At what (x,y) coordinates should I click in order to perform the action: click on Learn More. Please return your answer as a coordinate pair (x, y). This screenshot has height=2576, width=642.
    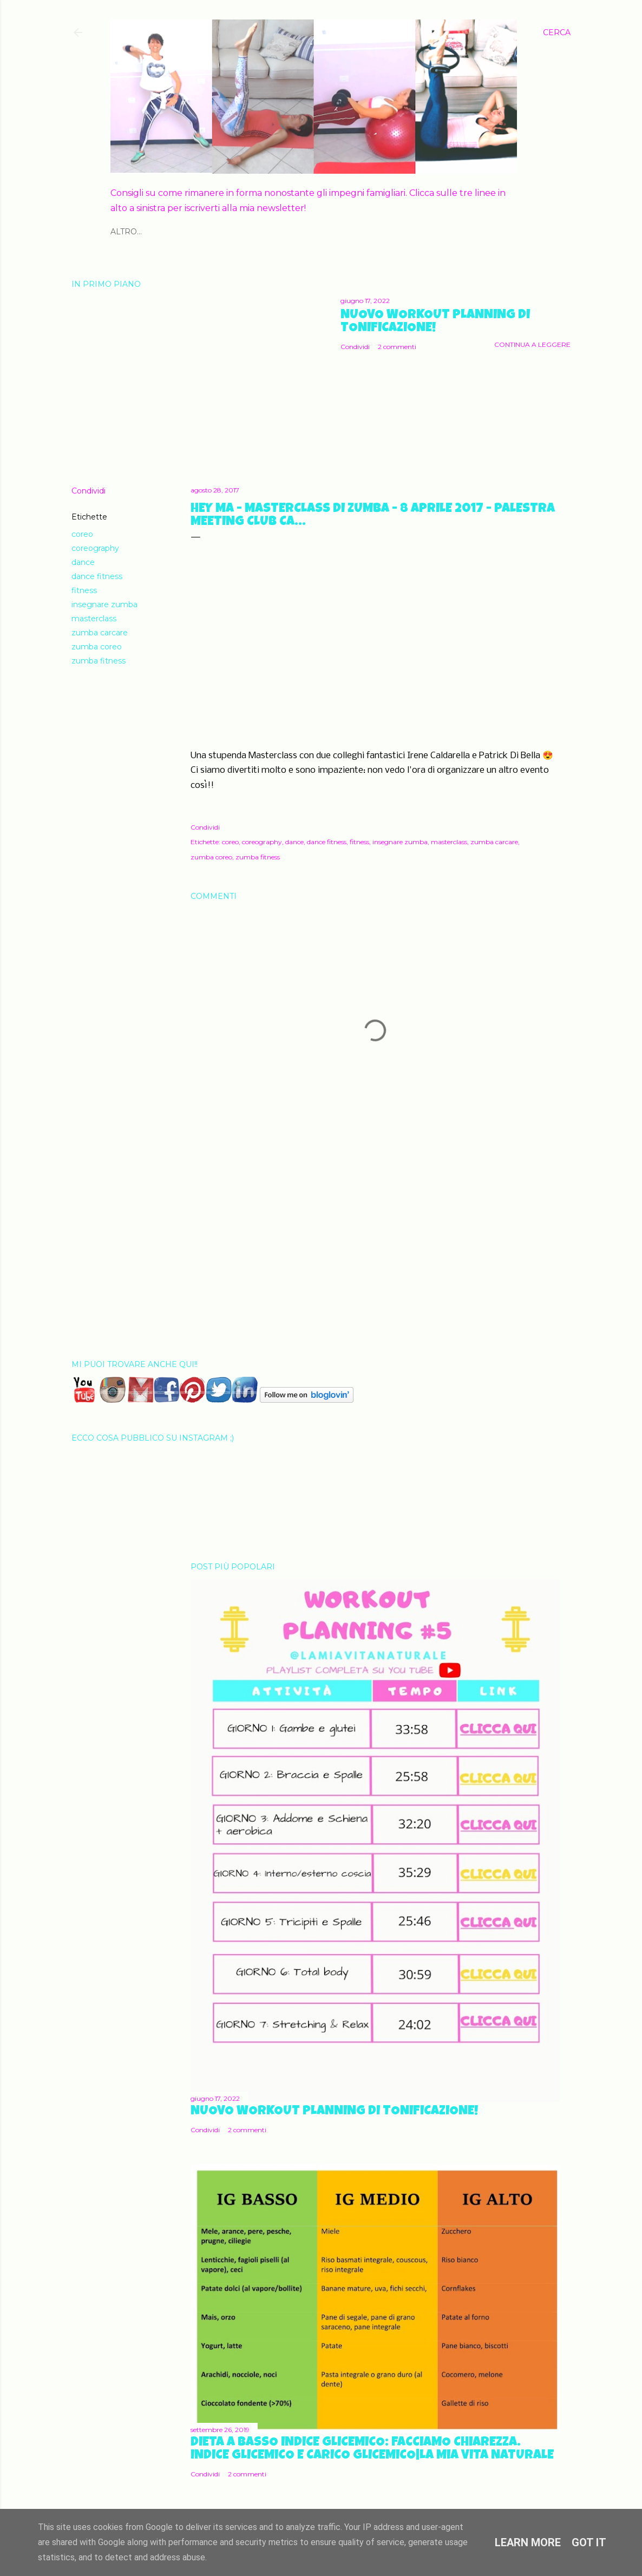
    Looking at the image, I should click on (528, 2542).